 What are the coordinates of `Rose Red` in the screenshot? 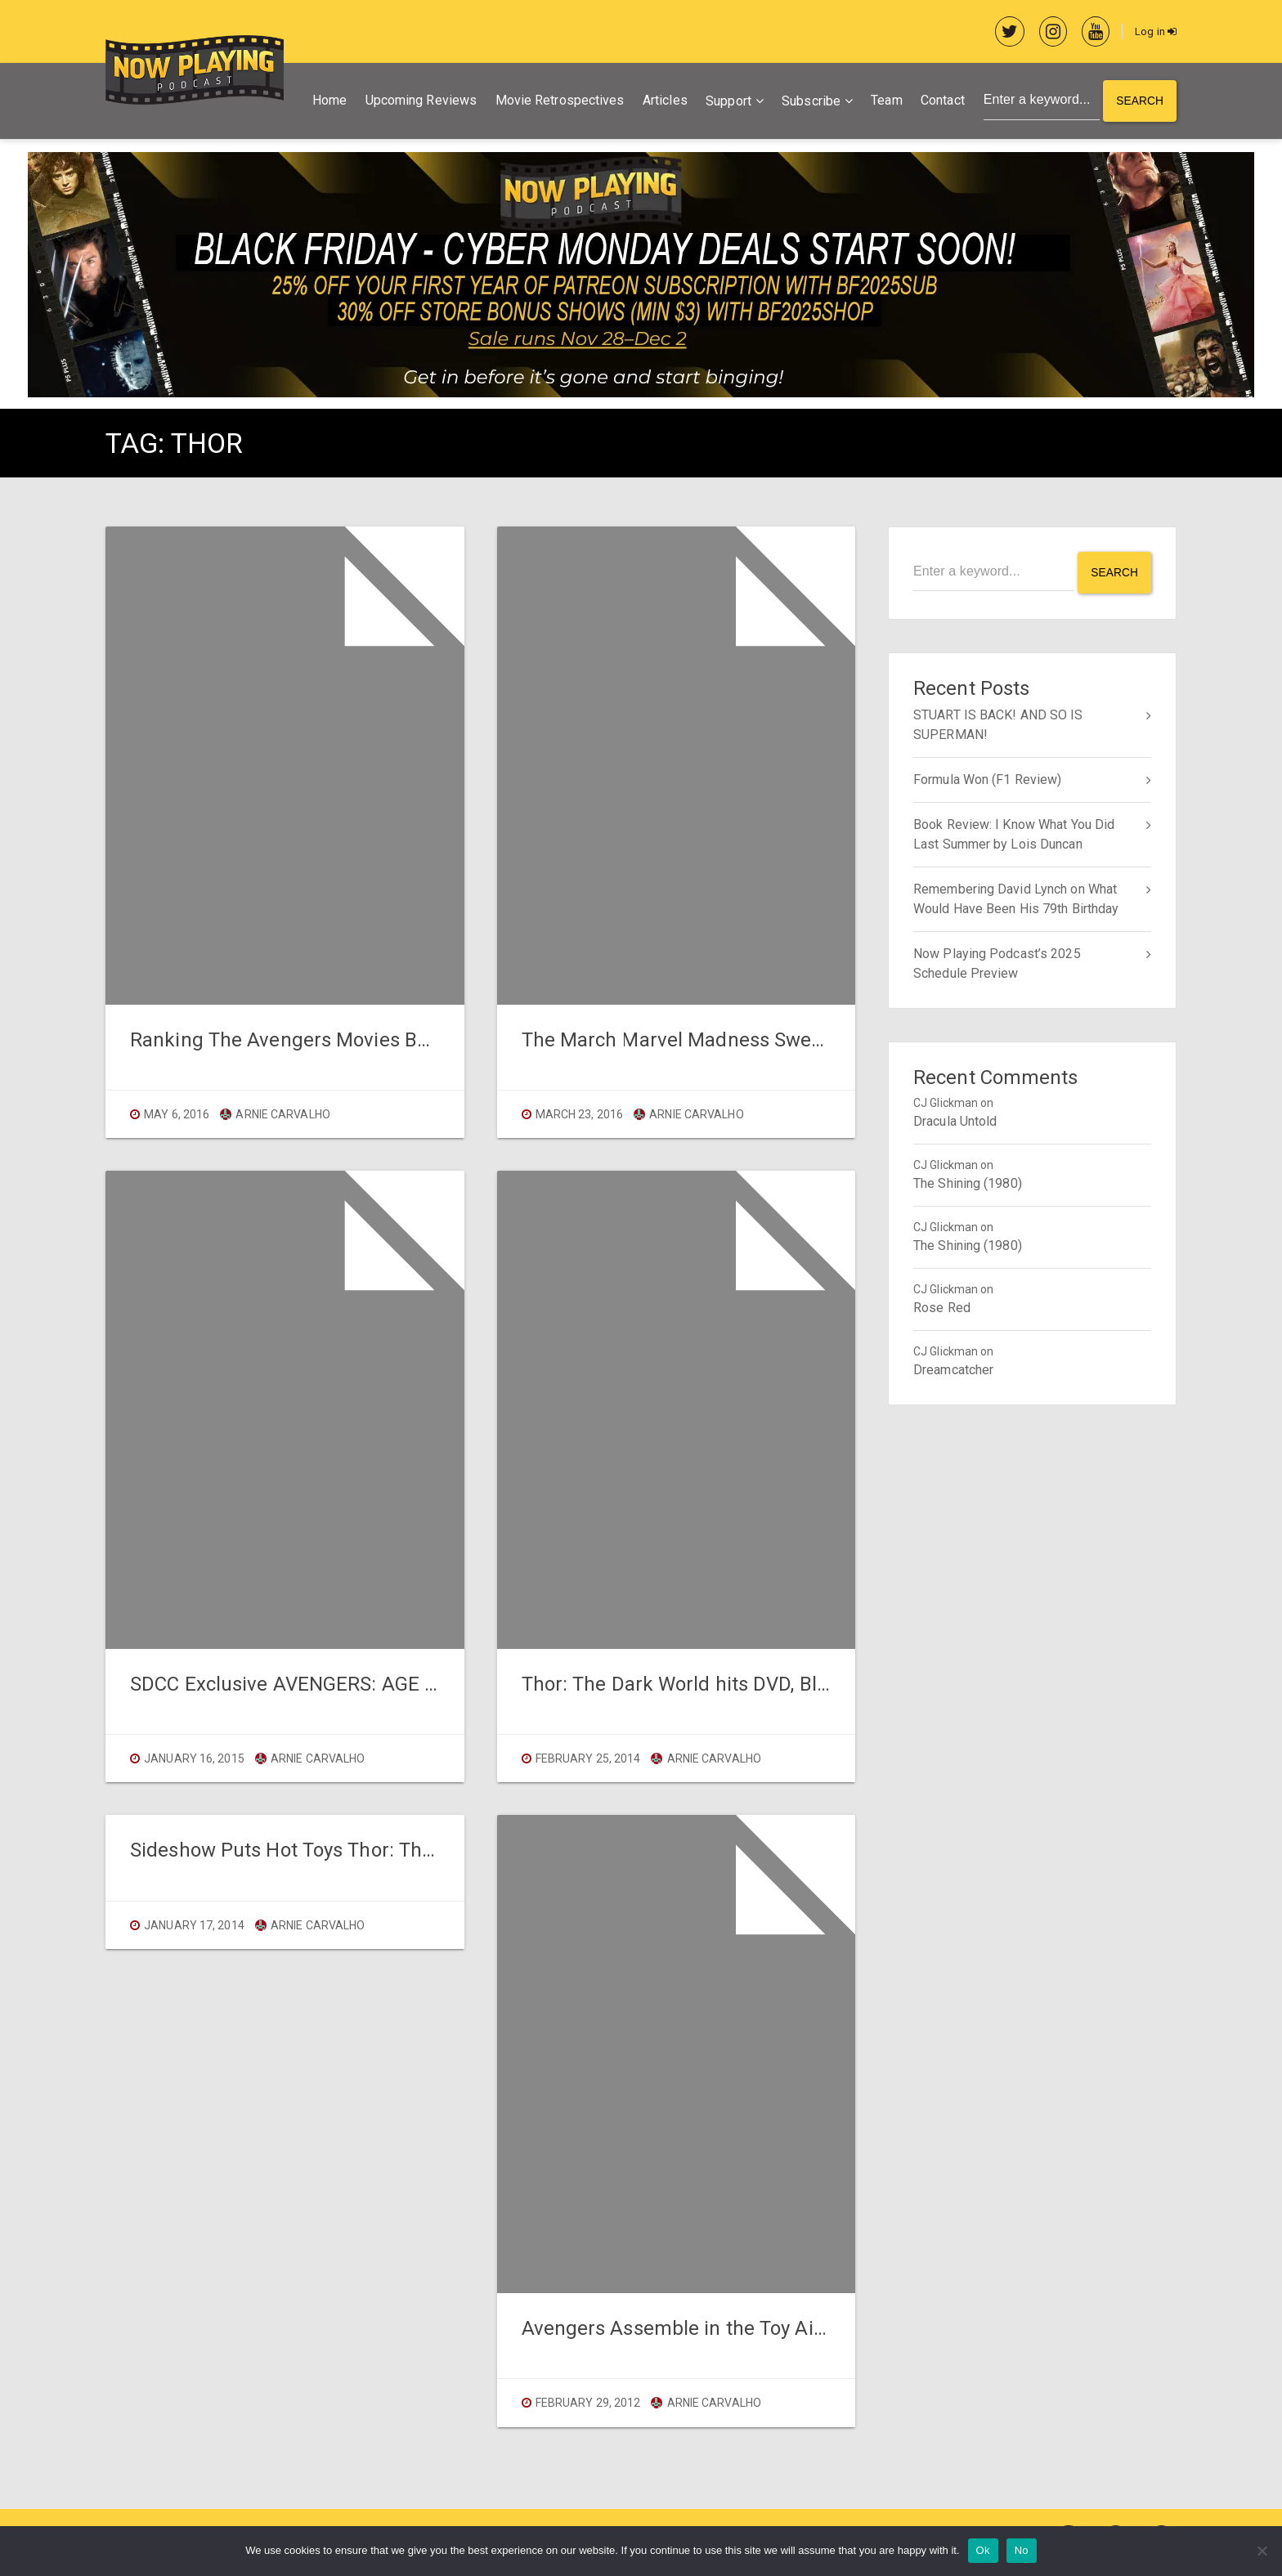 It's located at (941, 1307).